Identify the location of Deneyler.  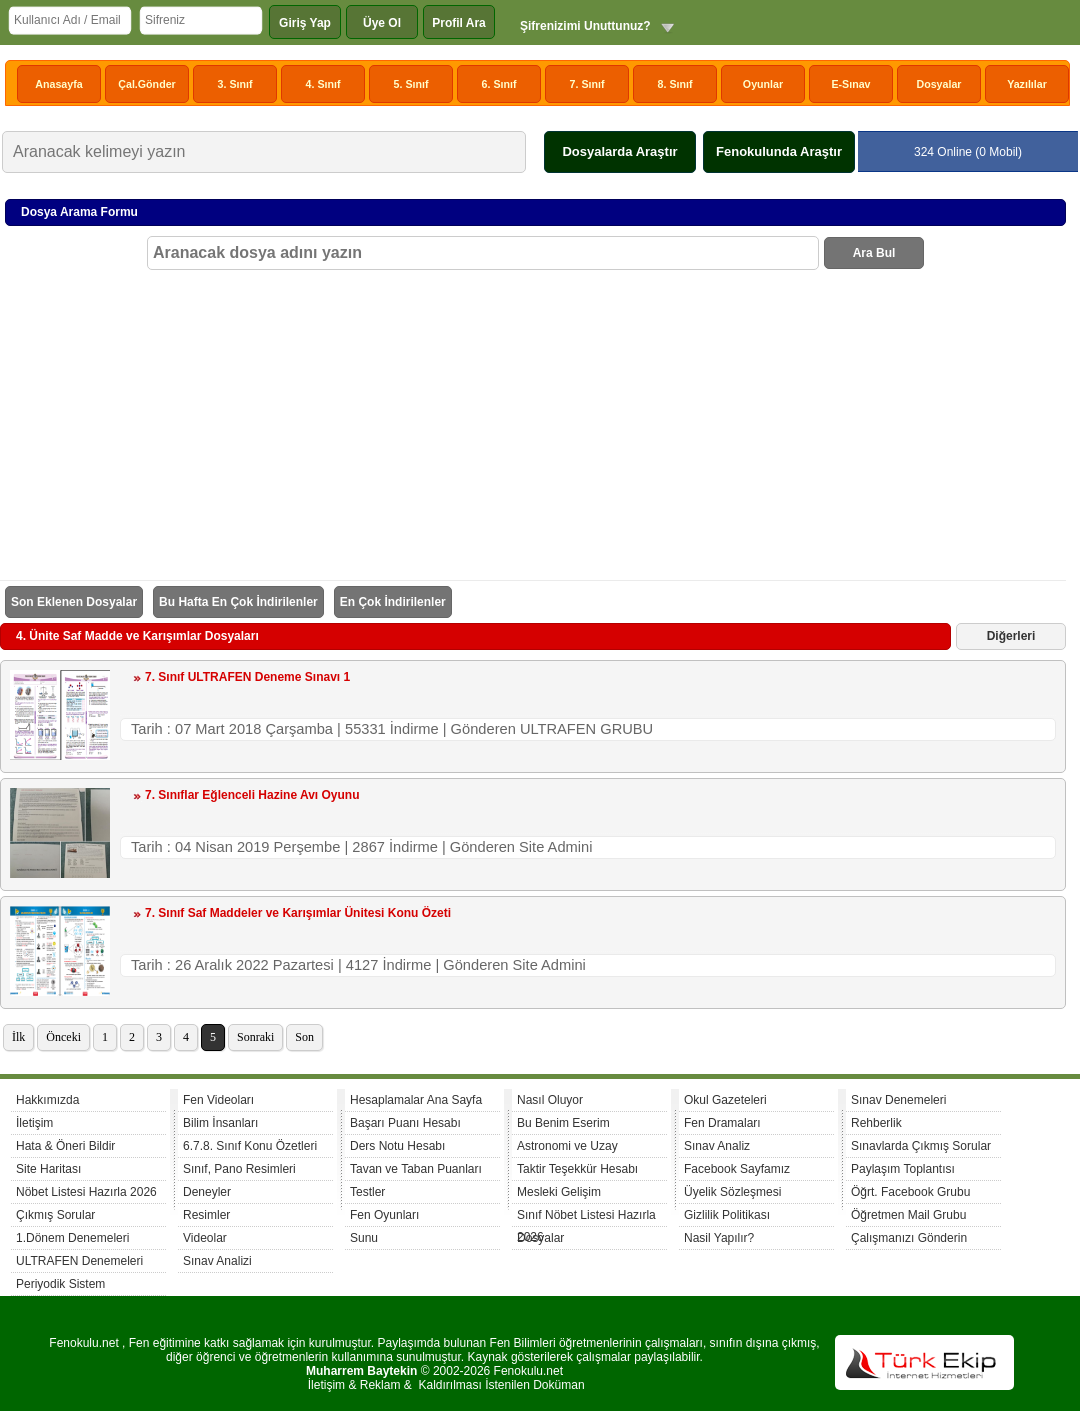
(207, 1192).